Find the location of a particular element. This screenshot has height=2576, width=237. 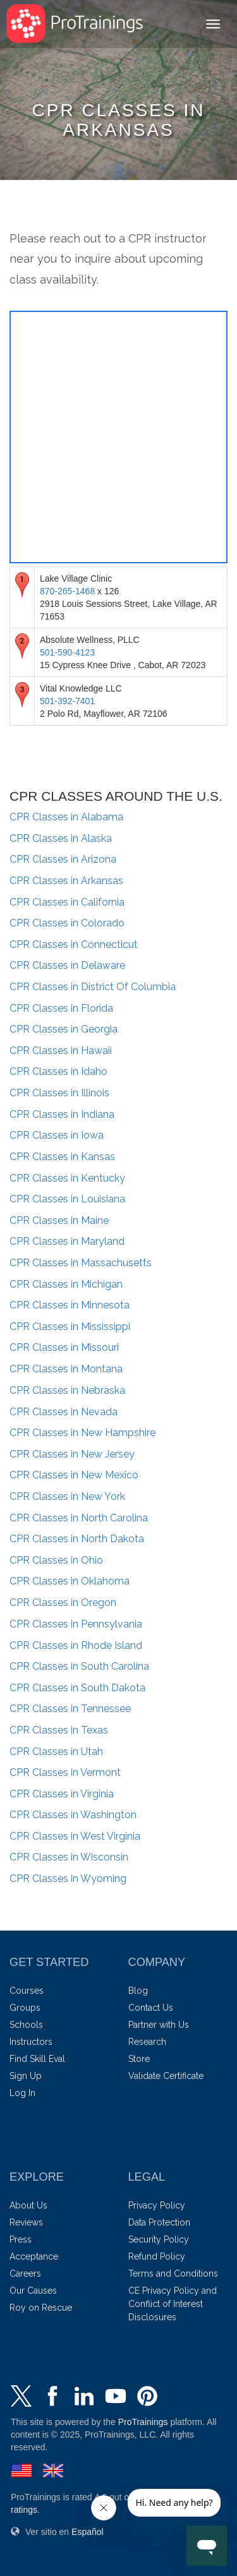

West Virginia is located at coordinates (74, 1836).